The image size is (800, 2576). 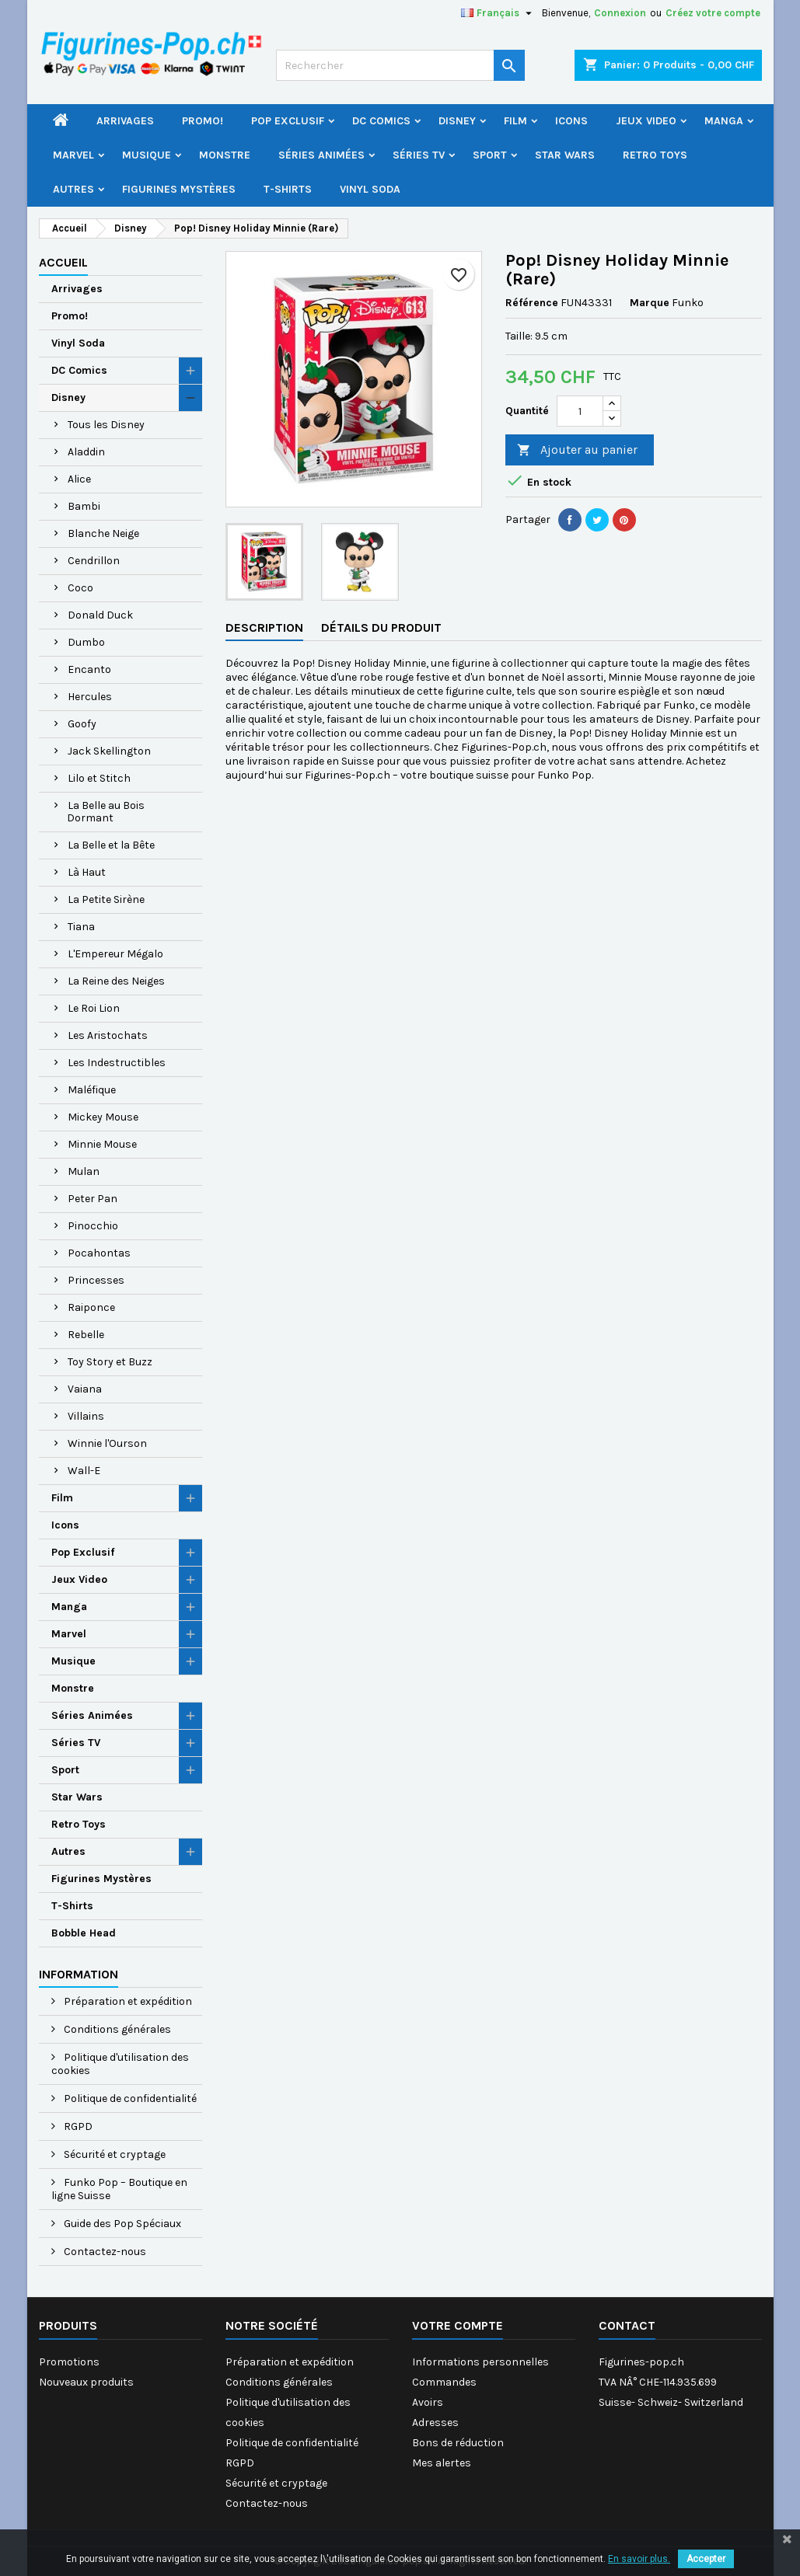 I want to click on RGPD, so click(x=77, y=2126).